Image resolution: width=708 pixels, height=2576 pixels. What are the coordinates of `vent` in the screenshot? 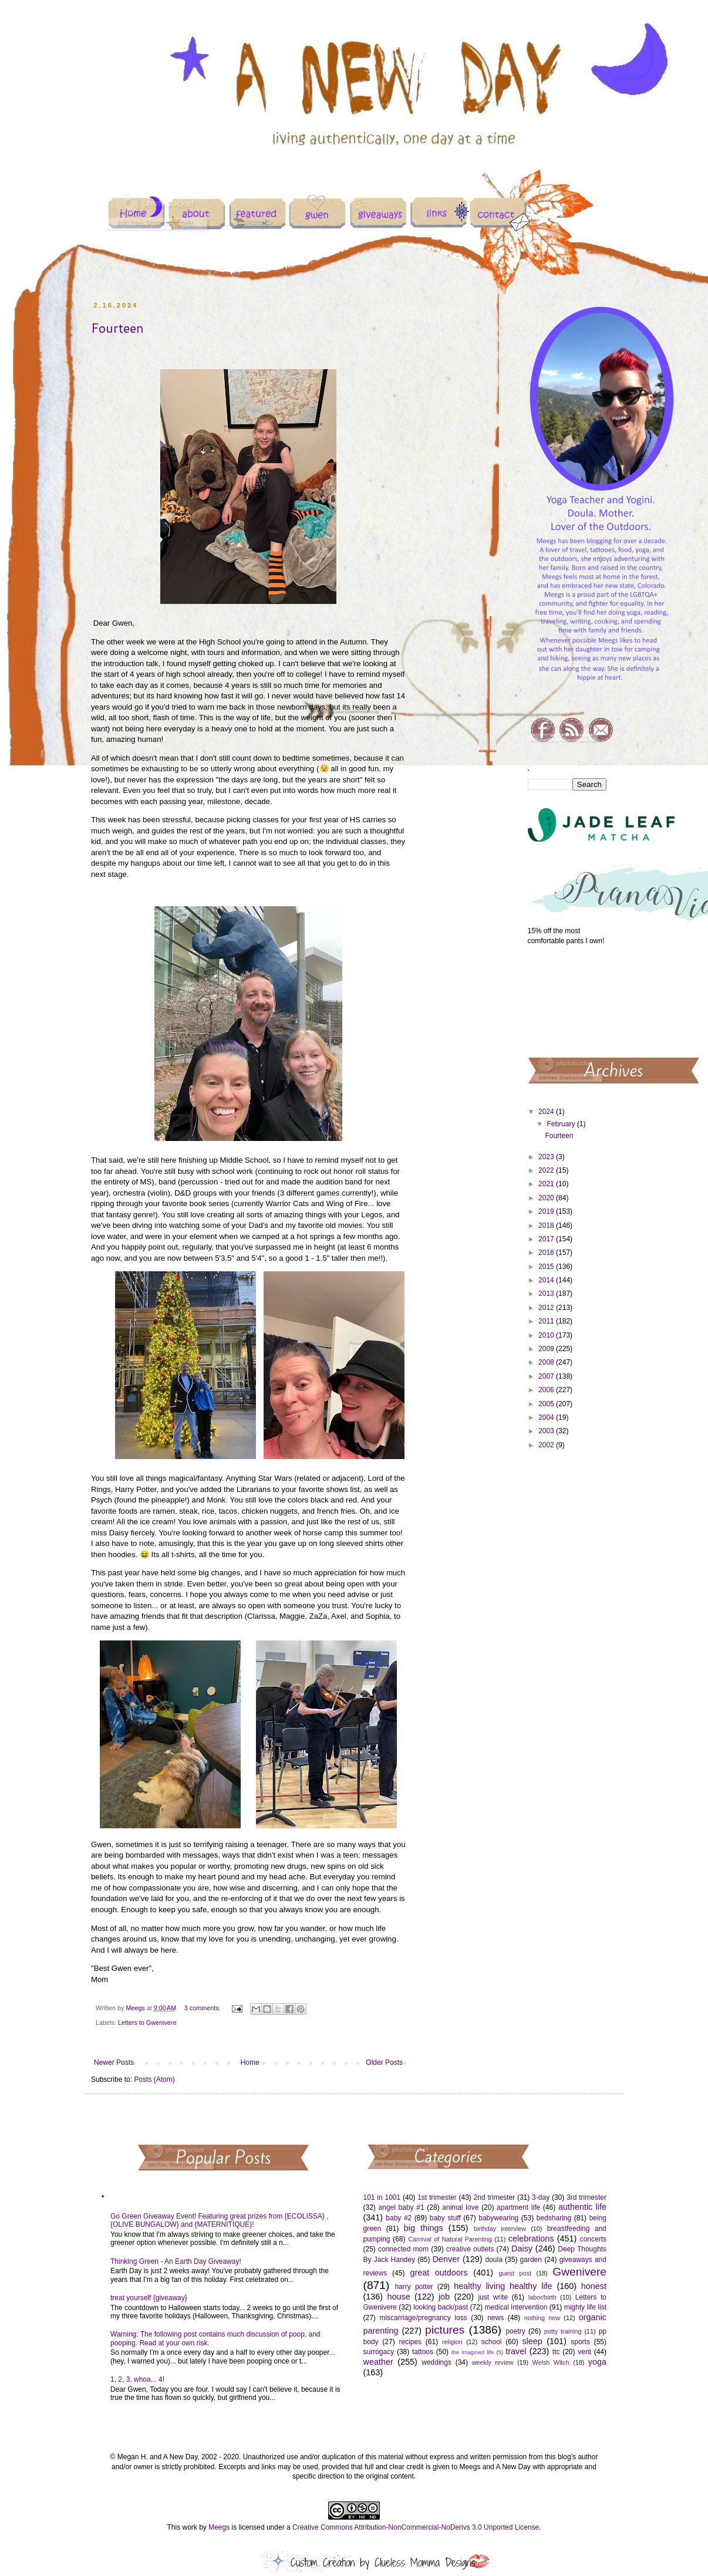 It's located at (584, 2352).